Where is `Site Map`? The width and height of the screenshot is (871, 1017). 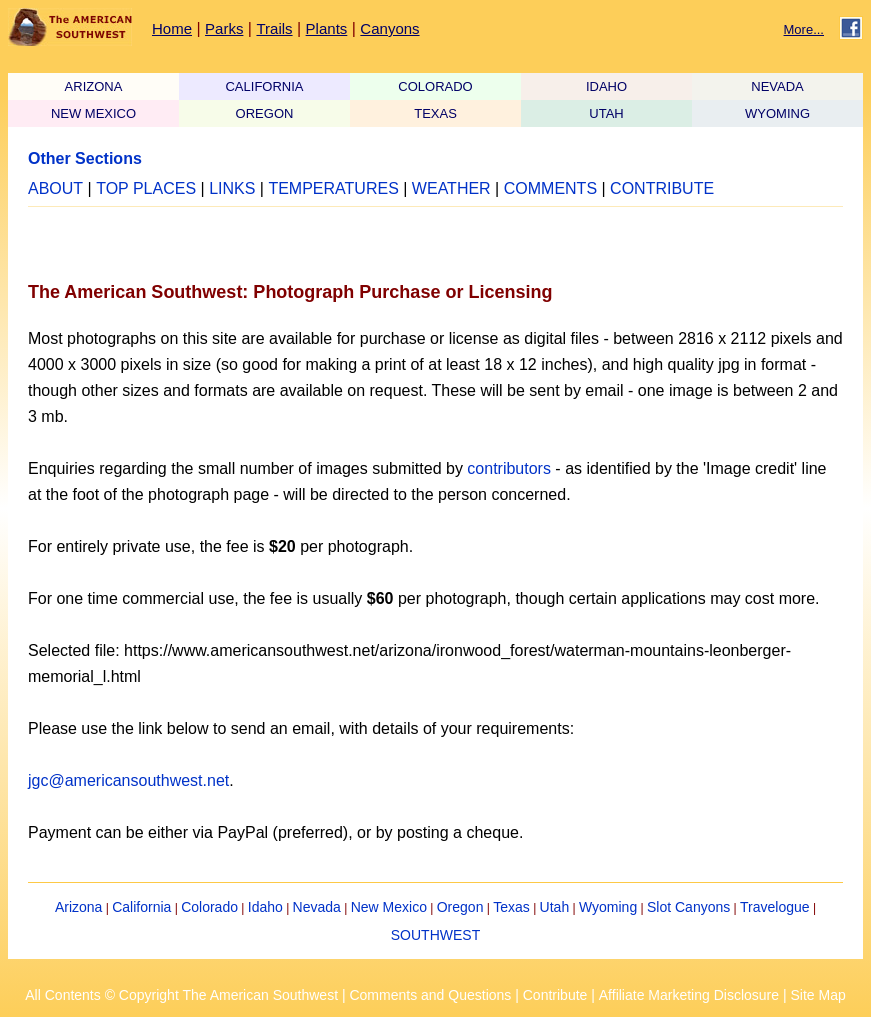 Site Map is located at coordinates (817, 995).